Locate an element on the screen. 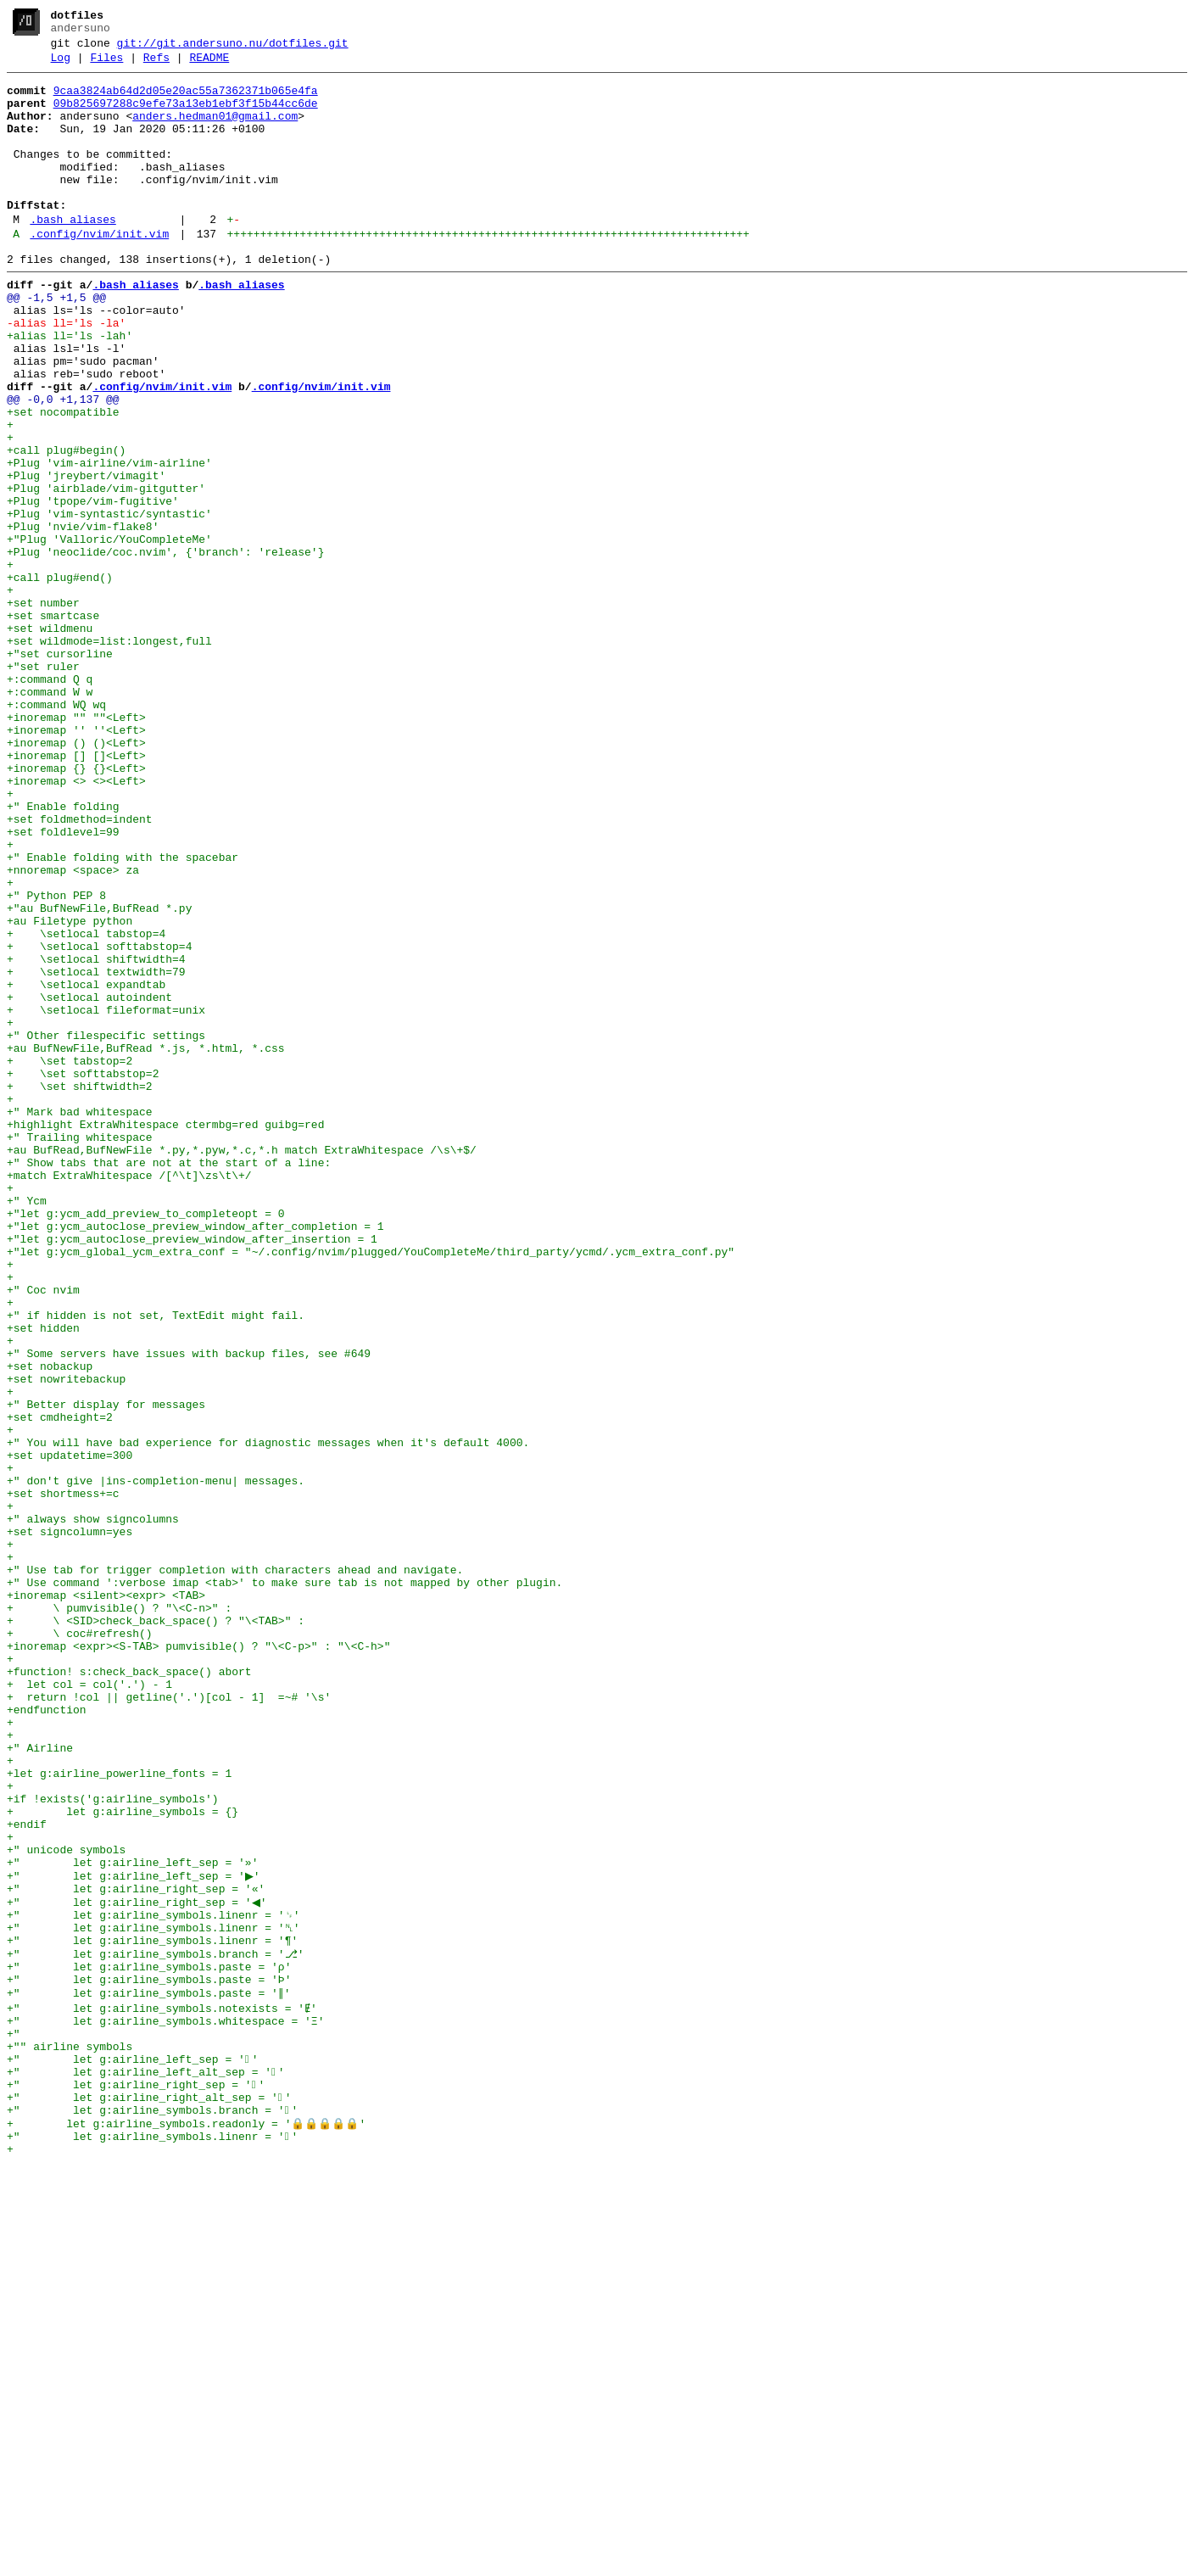  Files is located at coordinates (106, 65).